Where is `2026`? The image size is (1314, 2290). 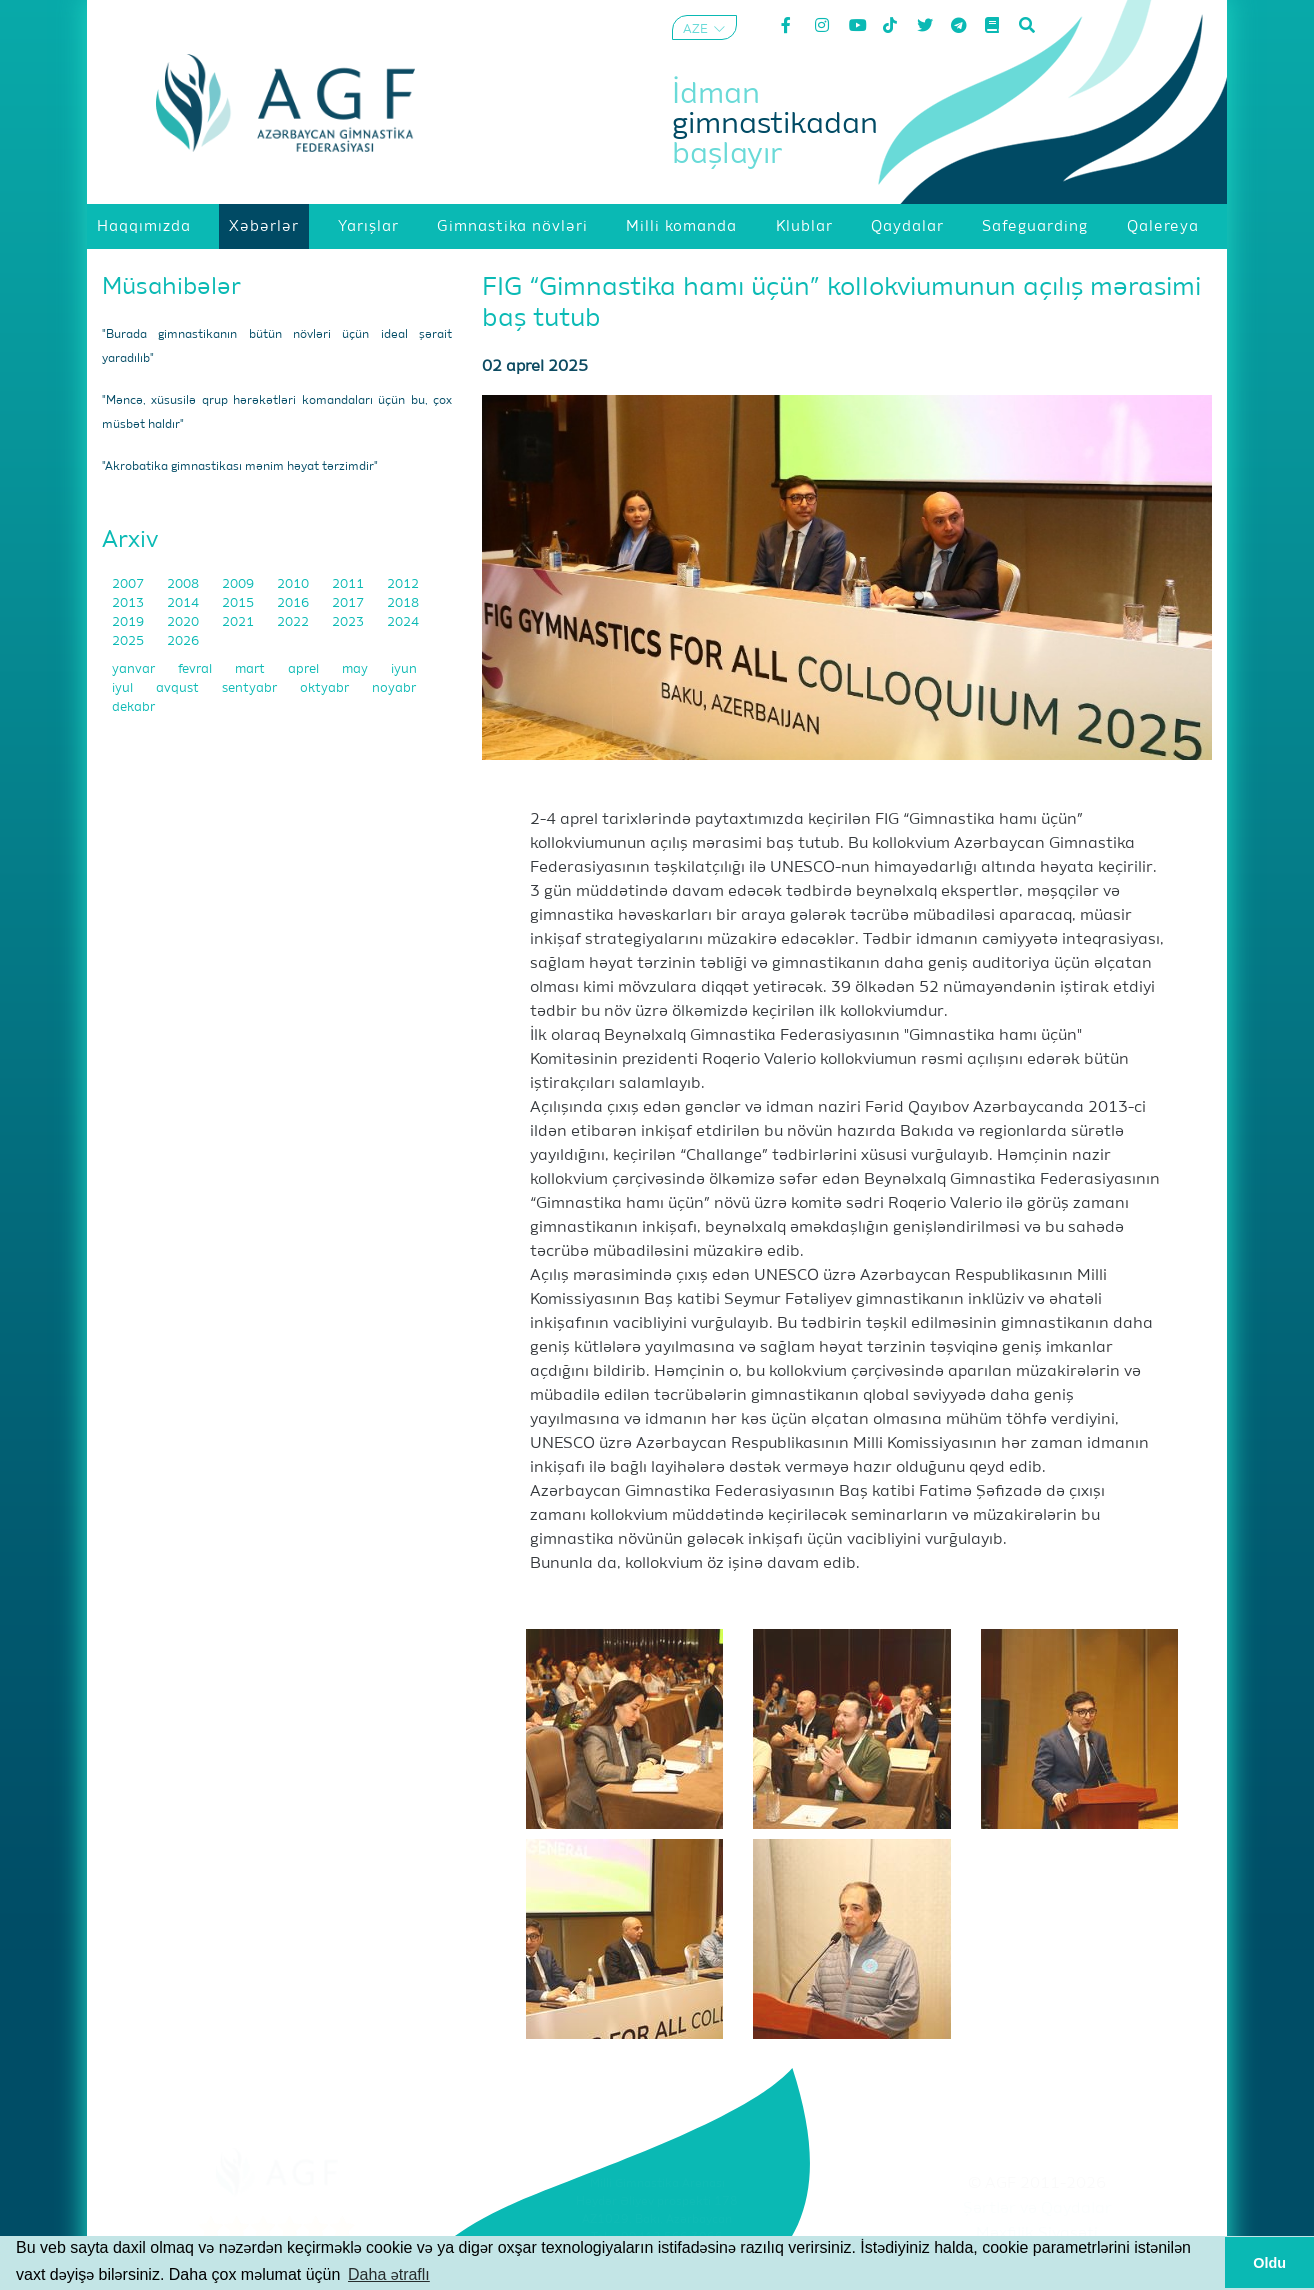
2026 is located at coordinates (183, 641).